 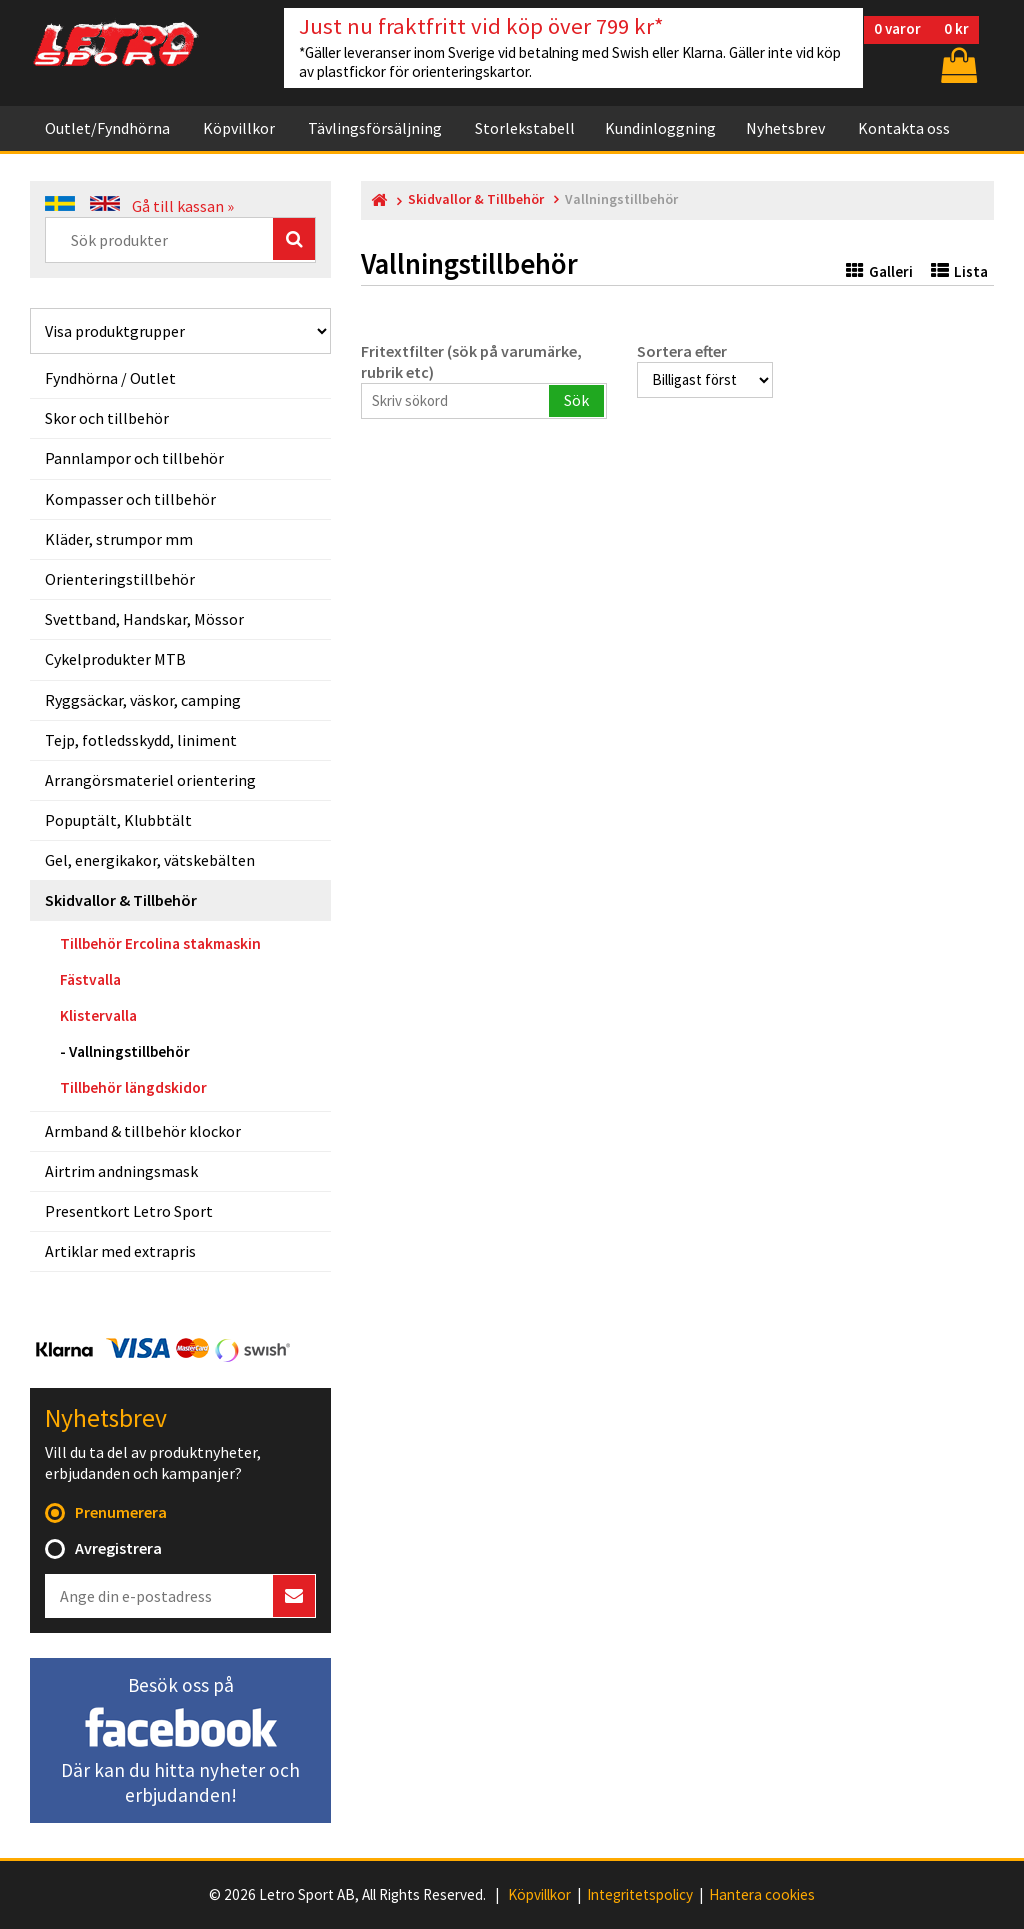 What do you see at coordinates (150, 780) in the screenshot?
I see `Arrangörsmateriel orientering` at bounding box center [150, 780].